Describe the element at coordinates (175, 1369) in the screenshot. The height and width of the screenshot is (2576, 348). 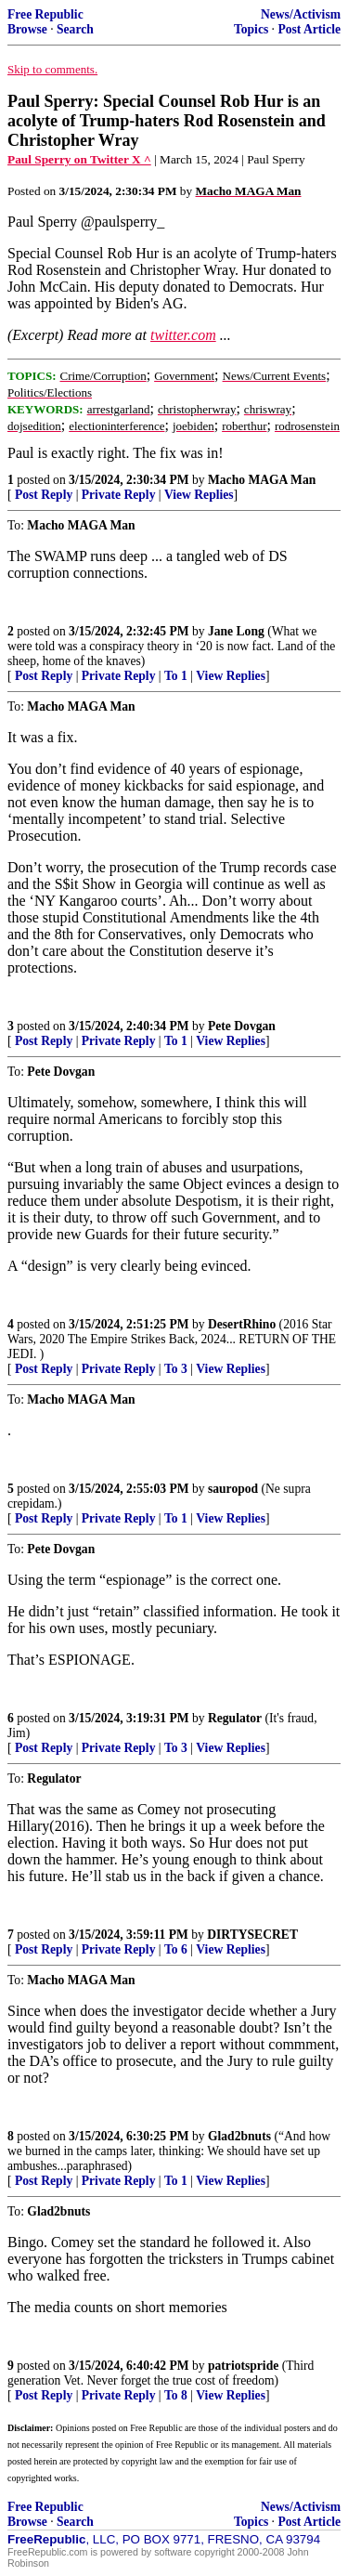
I see `To 3` at that location.